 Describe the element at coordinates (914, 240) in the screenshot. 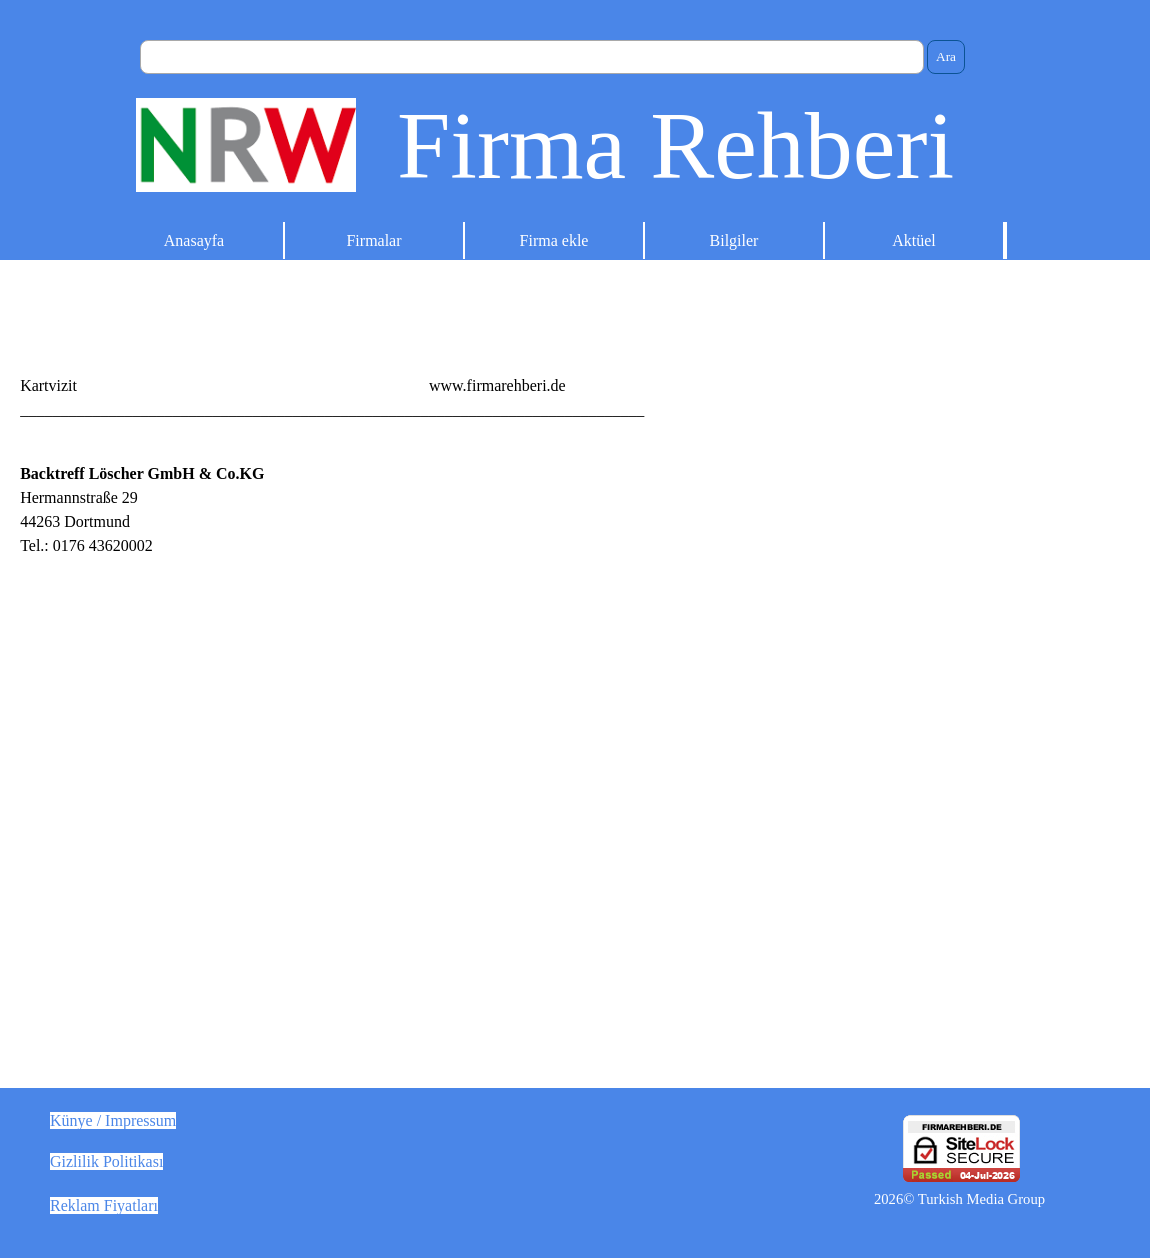

I see `Aktüel` at that location.